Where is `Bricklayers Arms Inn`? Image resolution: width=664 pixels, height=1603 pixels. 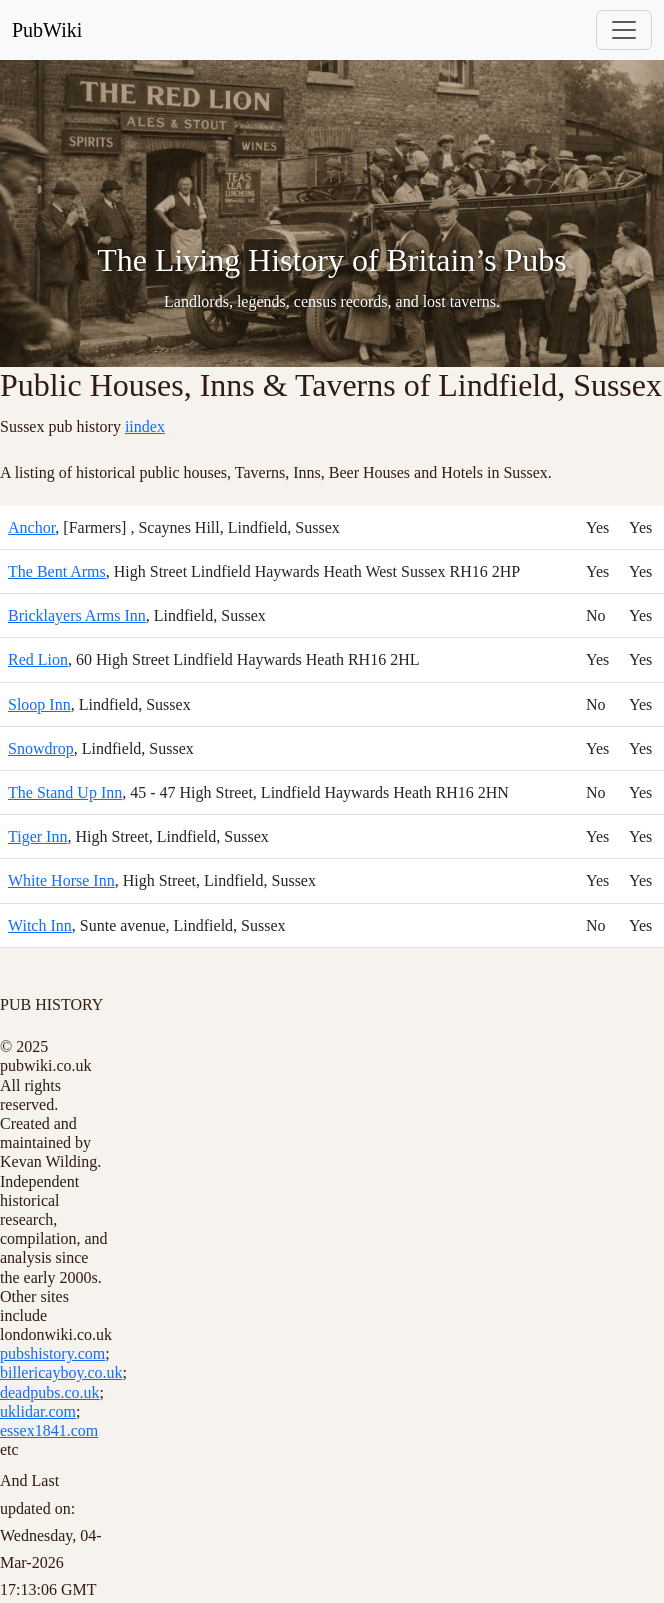 Bricklayers Arms Inn is located at coordinates (77, 615).